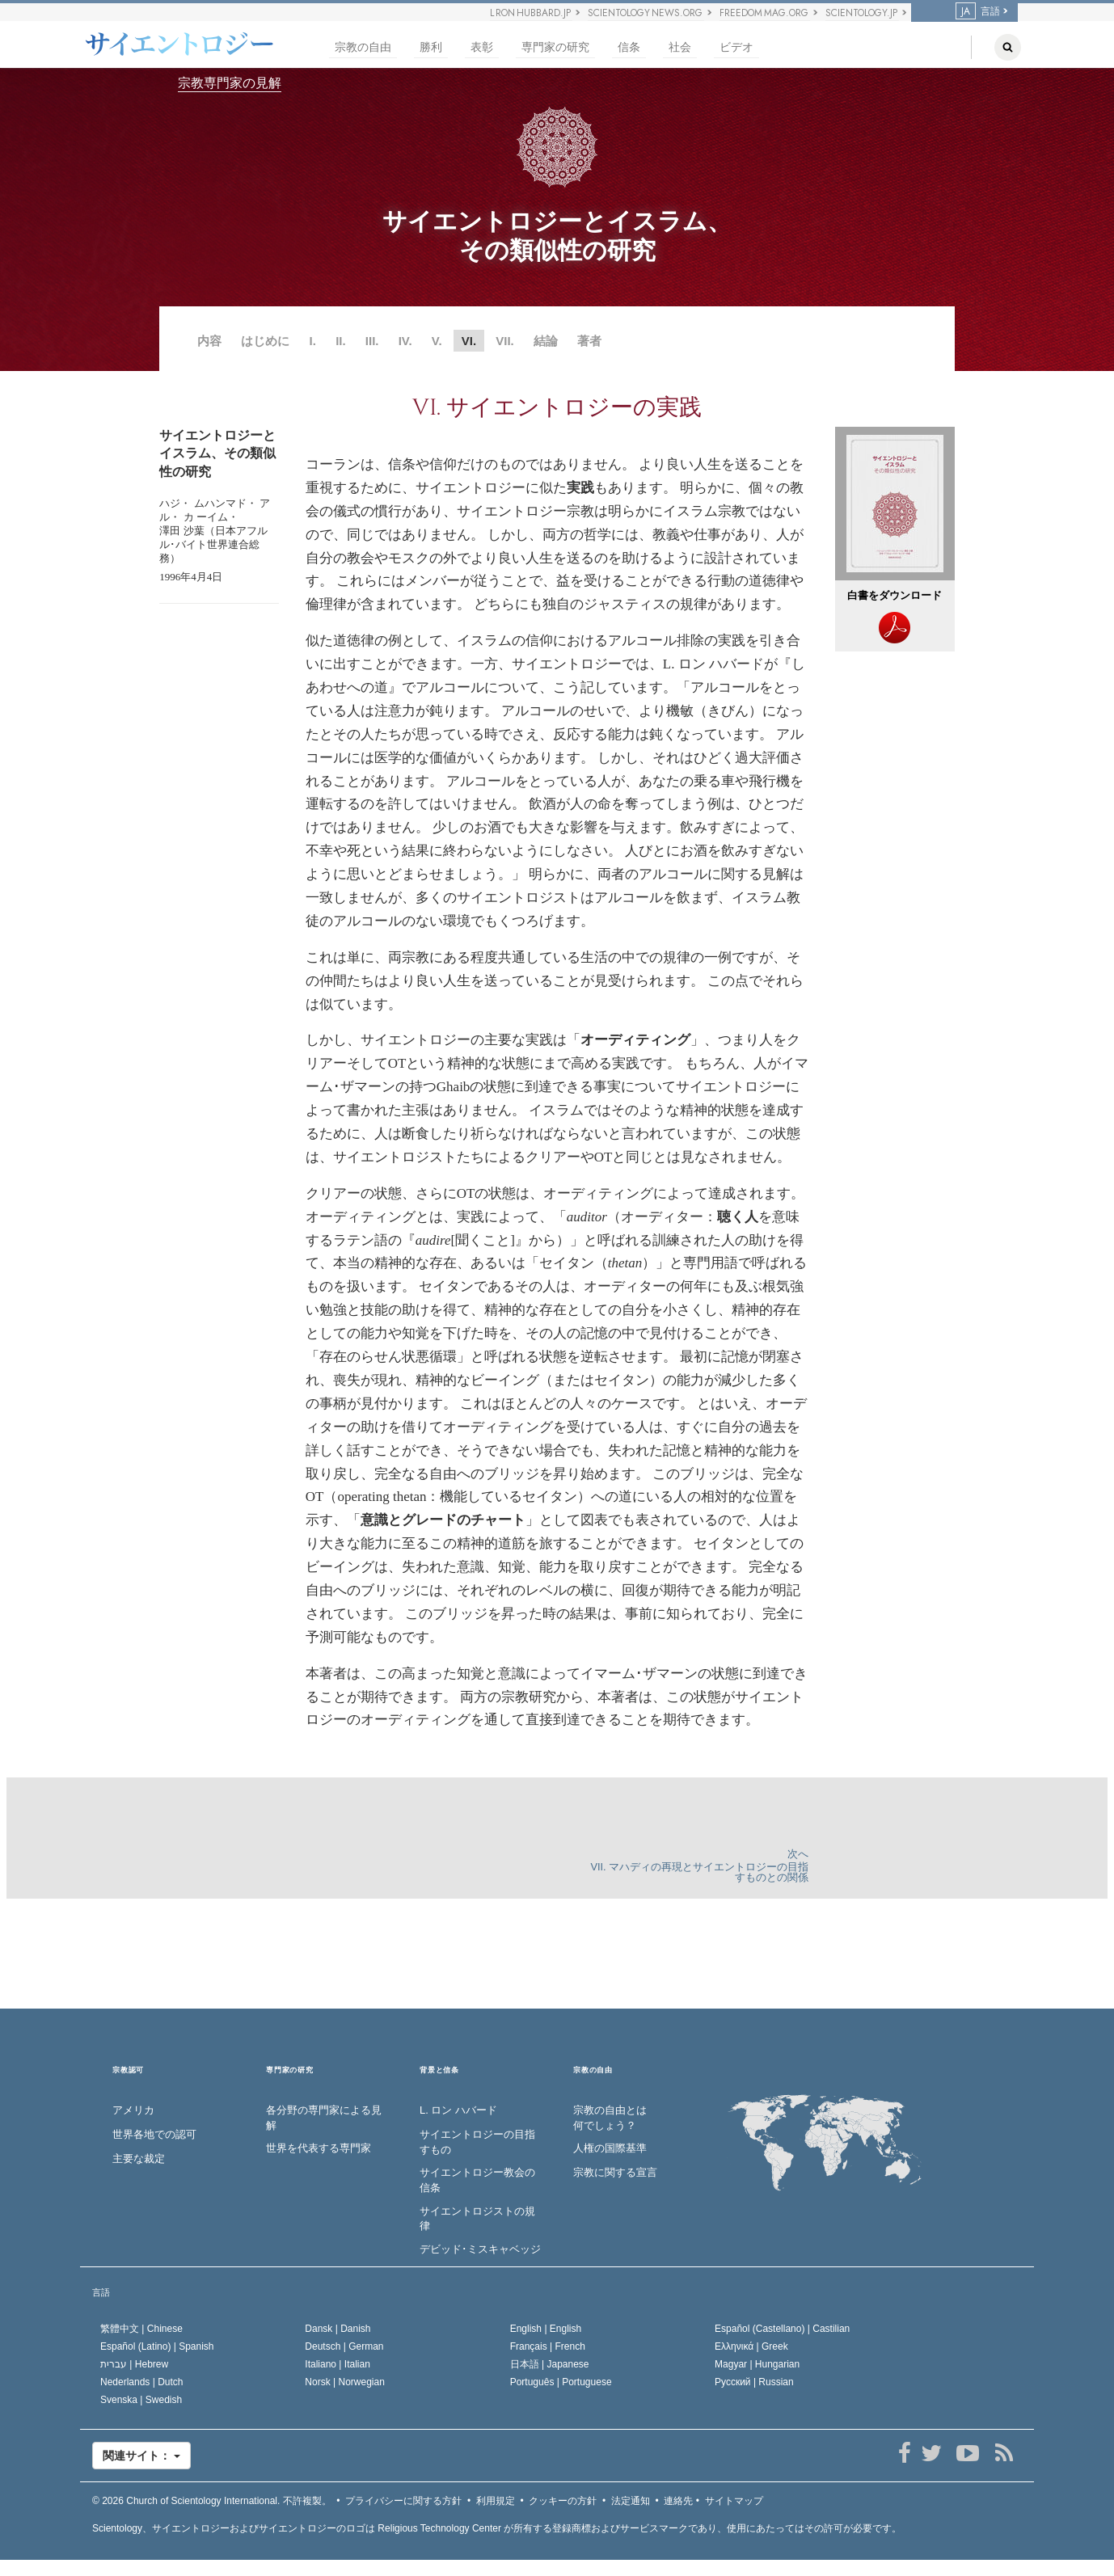 The image size is (1114, 2576). Describe the element at coordinates (782, 2328) in the screenshot. I see `Español (Castellano) |` at that location.